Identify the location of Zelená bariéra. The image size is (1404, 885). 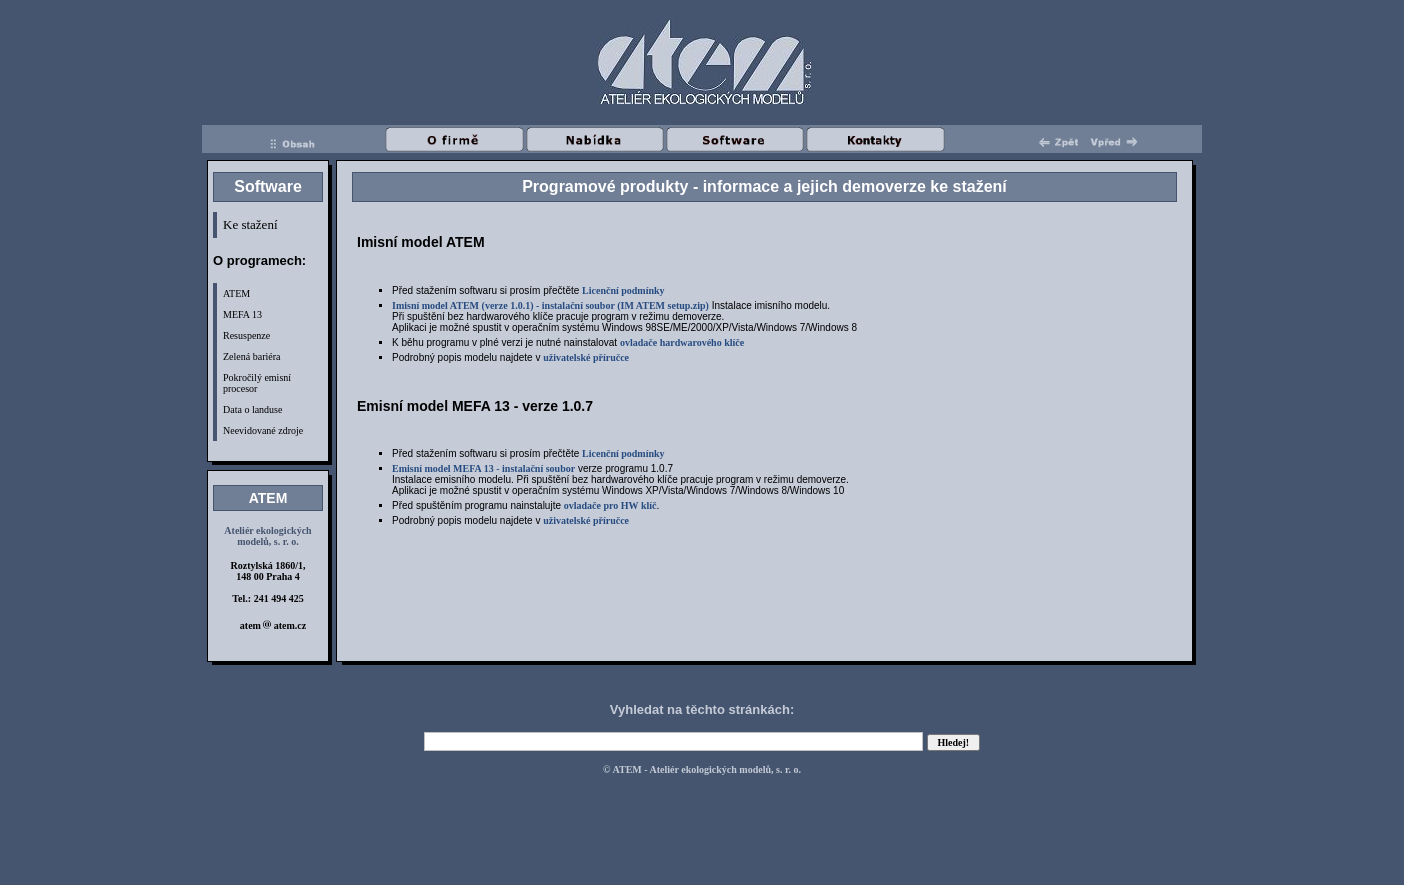
(251, 356).